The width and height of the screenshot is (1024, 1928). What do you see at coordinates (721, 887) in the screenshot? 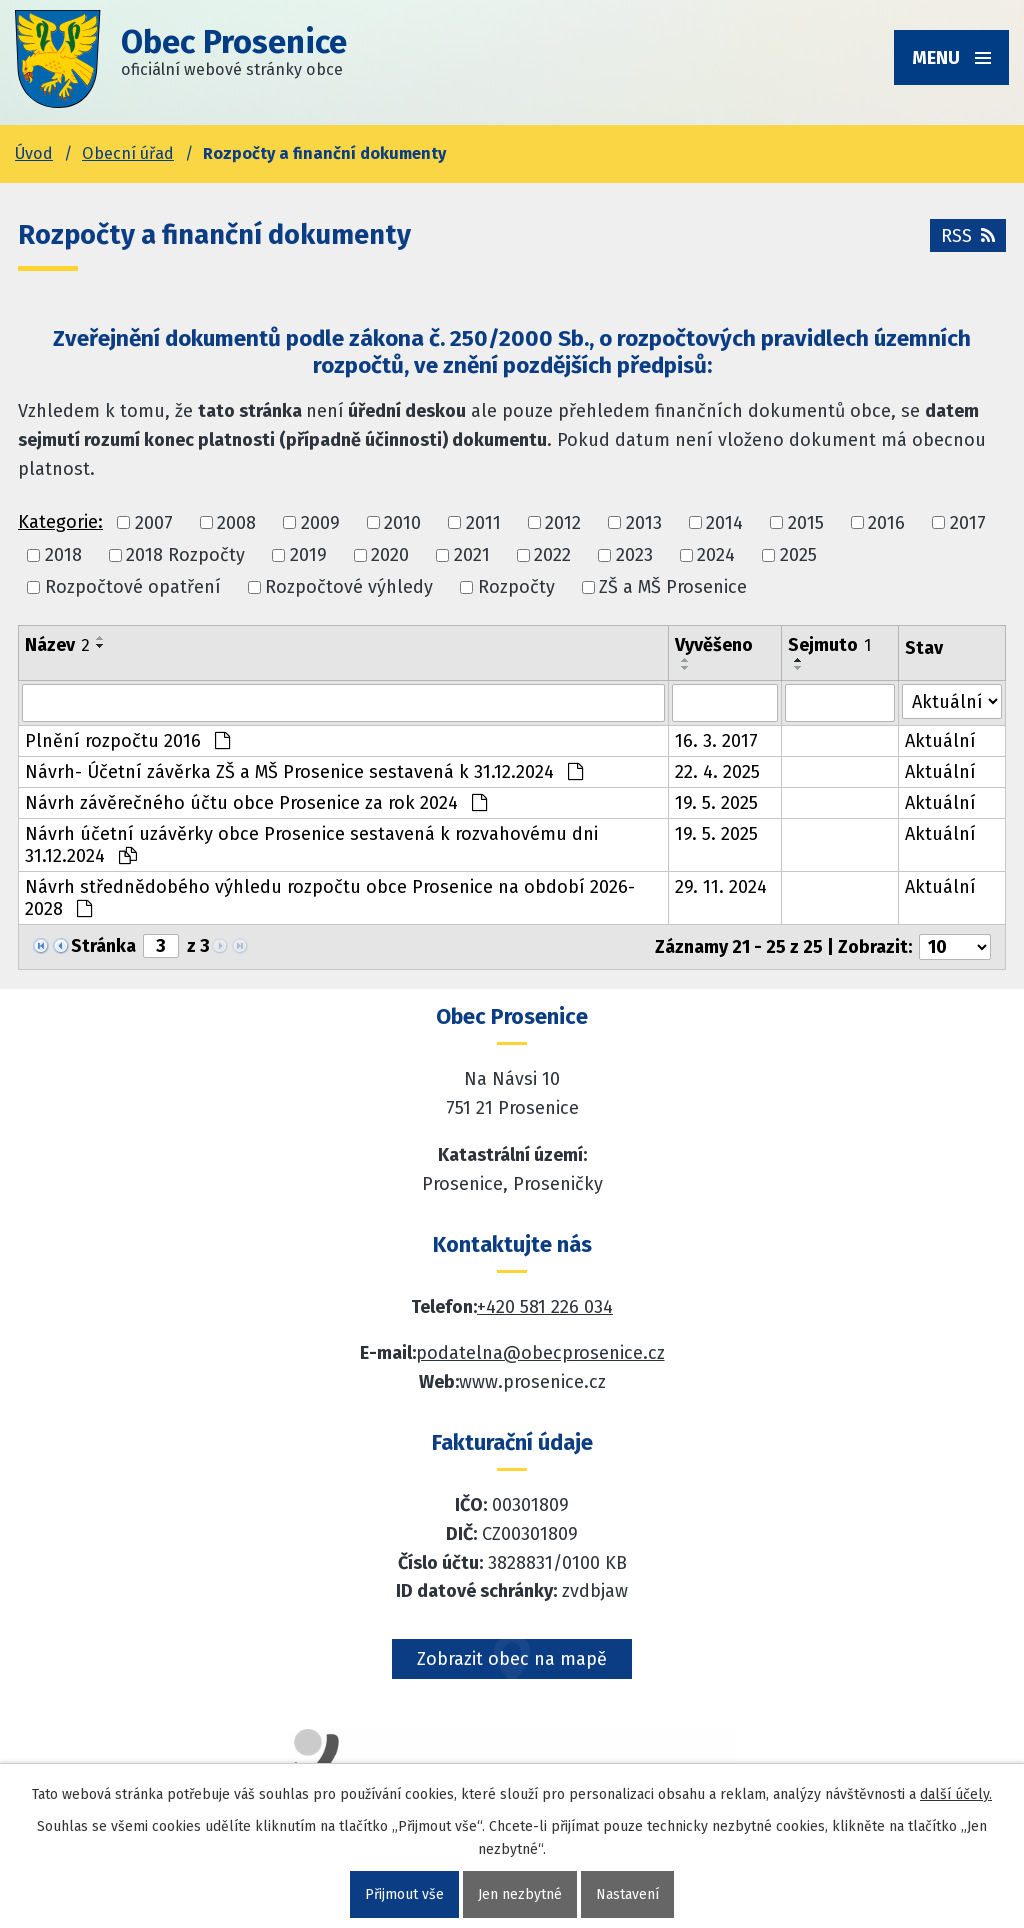
I see `29. 11. 2024` at bounding box center [721, 887].